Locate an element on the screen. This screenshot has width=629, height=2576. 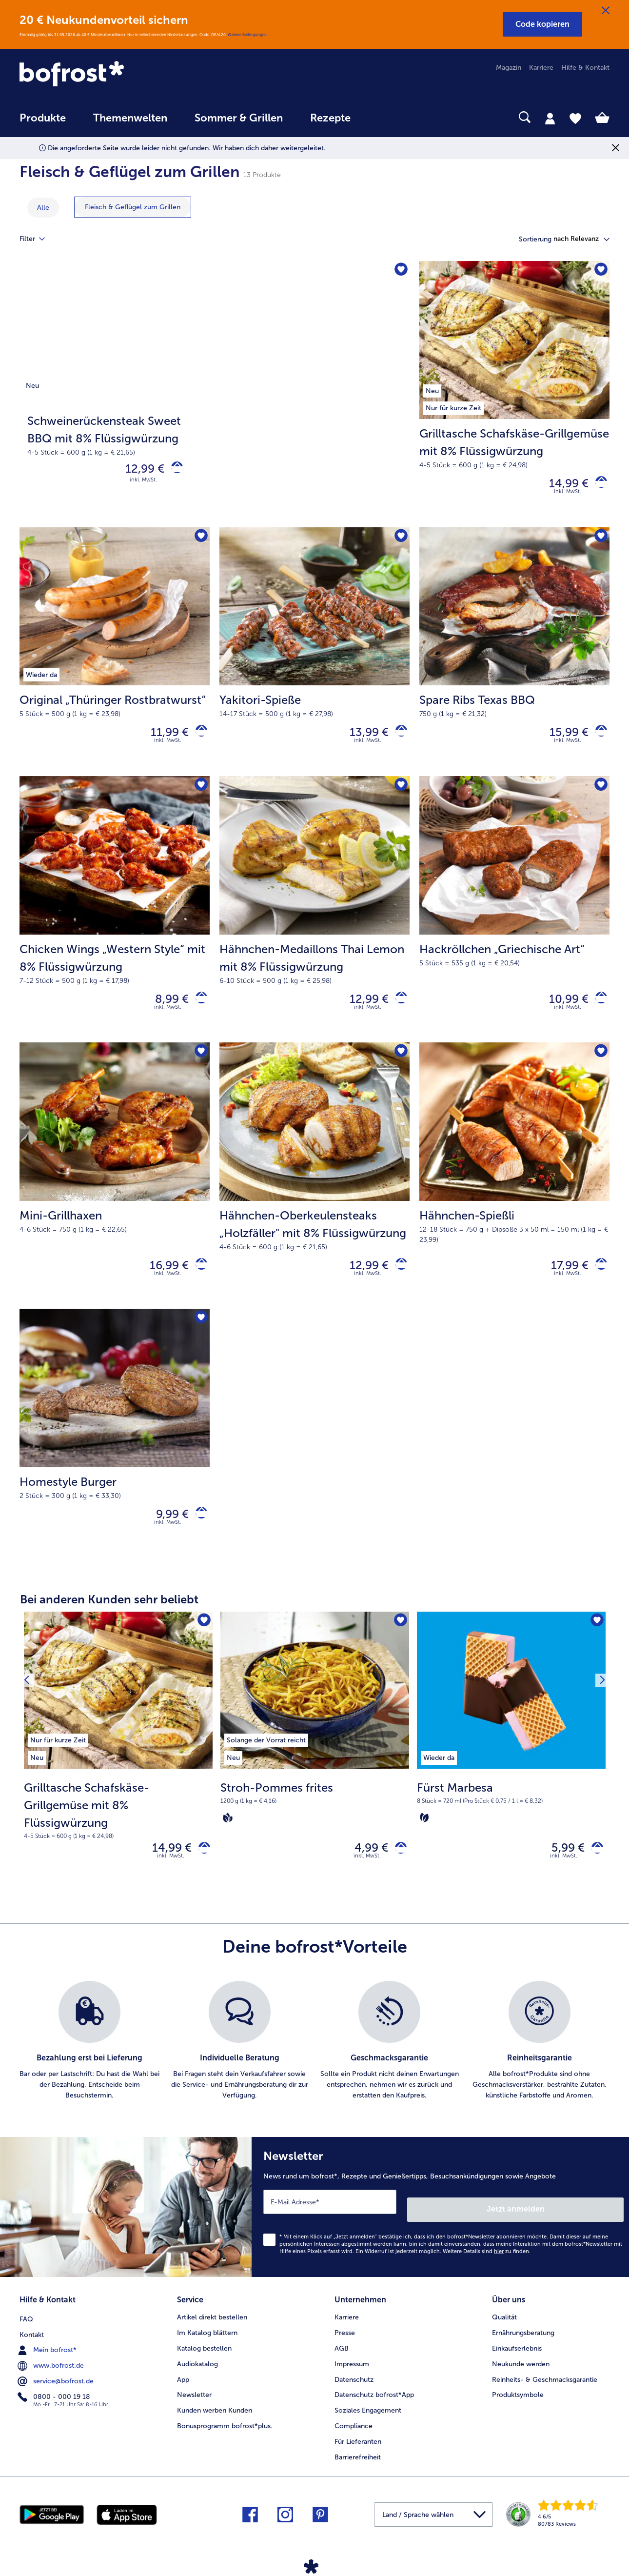
Reinheits- & Geschmacksgarantie [menuitem] is located at coordinates (544, 2394).